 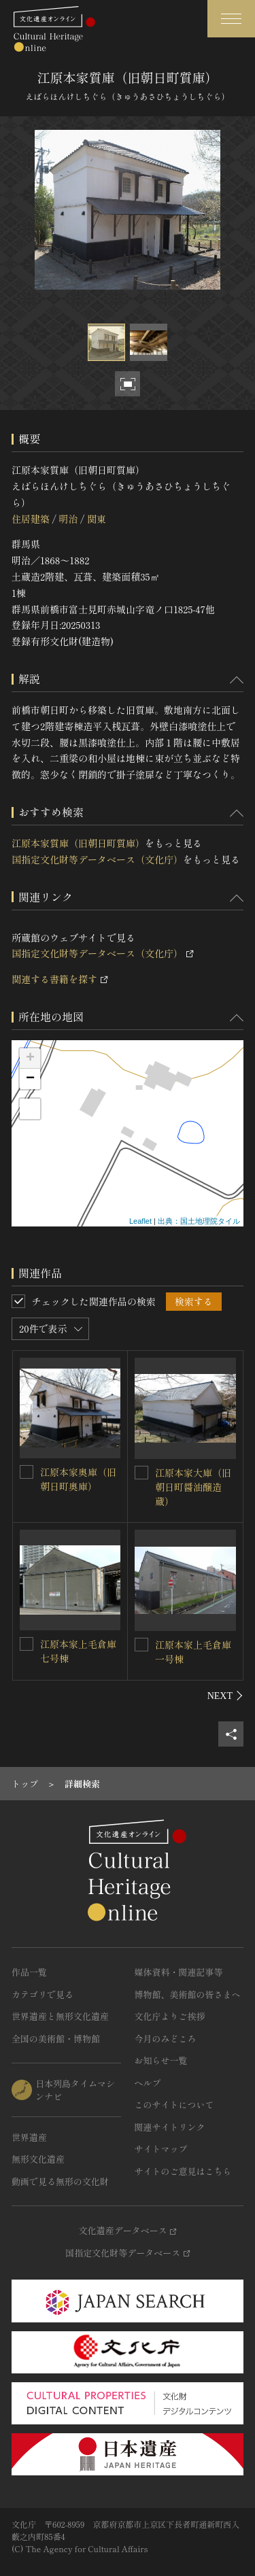 What do you see at coordinates (30, 1058) in the screenshot?
I see `+ [button]` at bounding box center [30, 1058].